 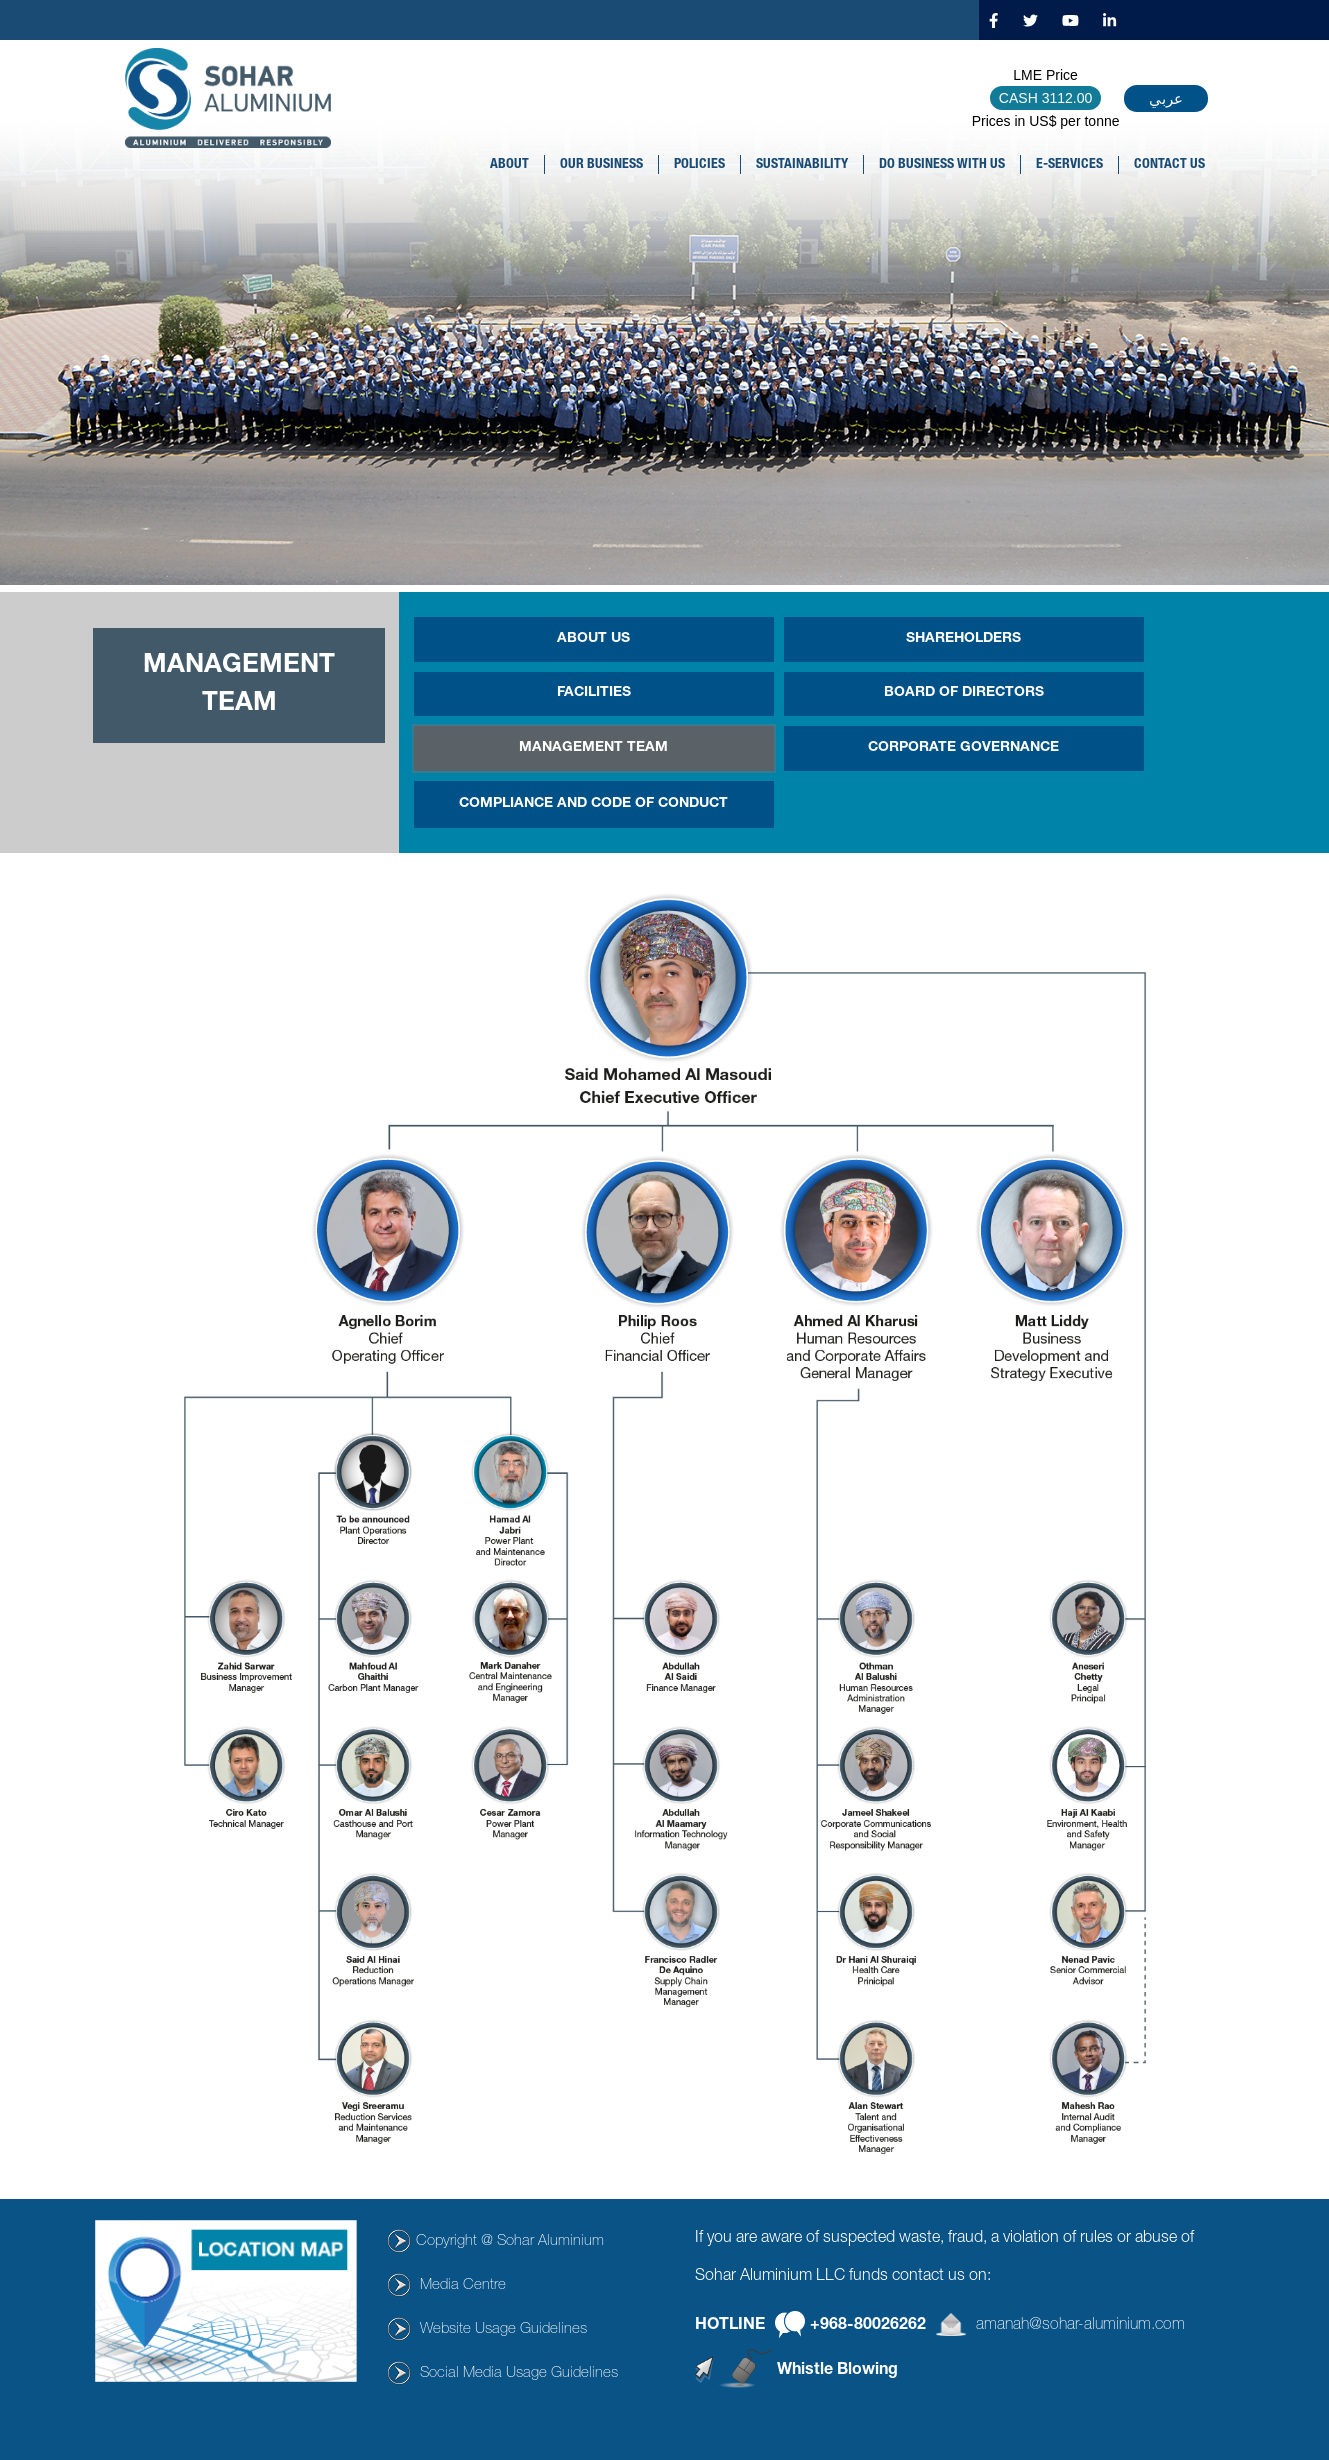 I want to click on amanah@sohar-aluminium.com, so click(x=1080, y=2326).